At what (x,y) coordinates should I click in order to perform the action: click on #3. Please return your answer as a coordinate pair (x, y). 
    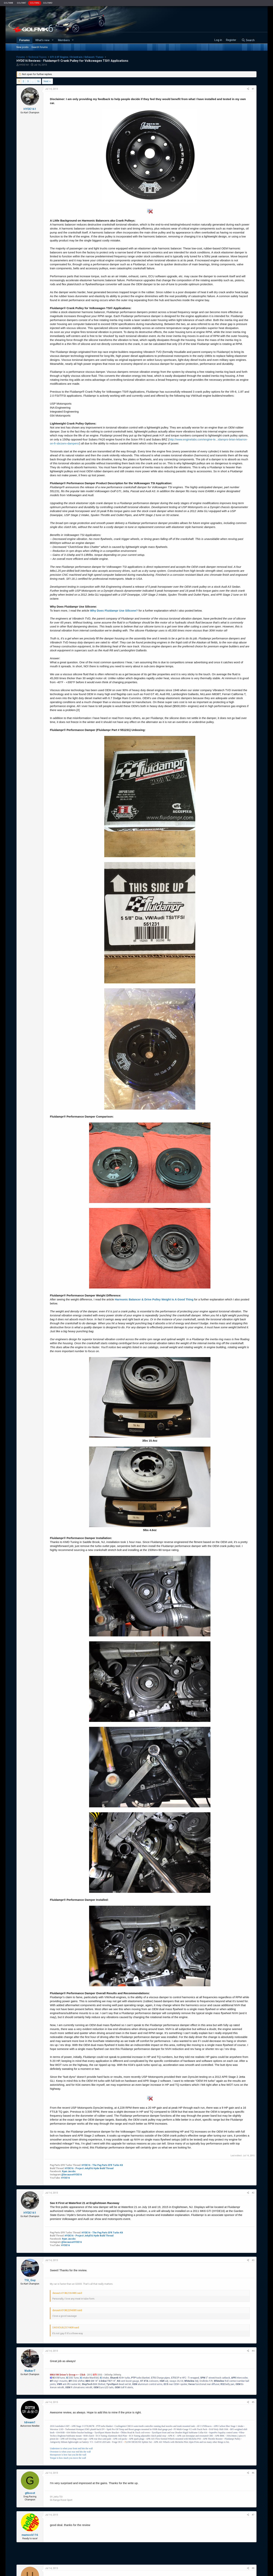
    Looking at the image, I should click on (253, 2260).